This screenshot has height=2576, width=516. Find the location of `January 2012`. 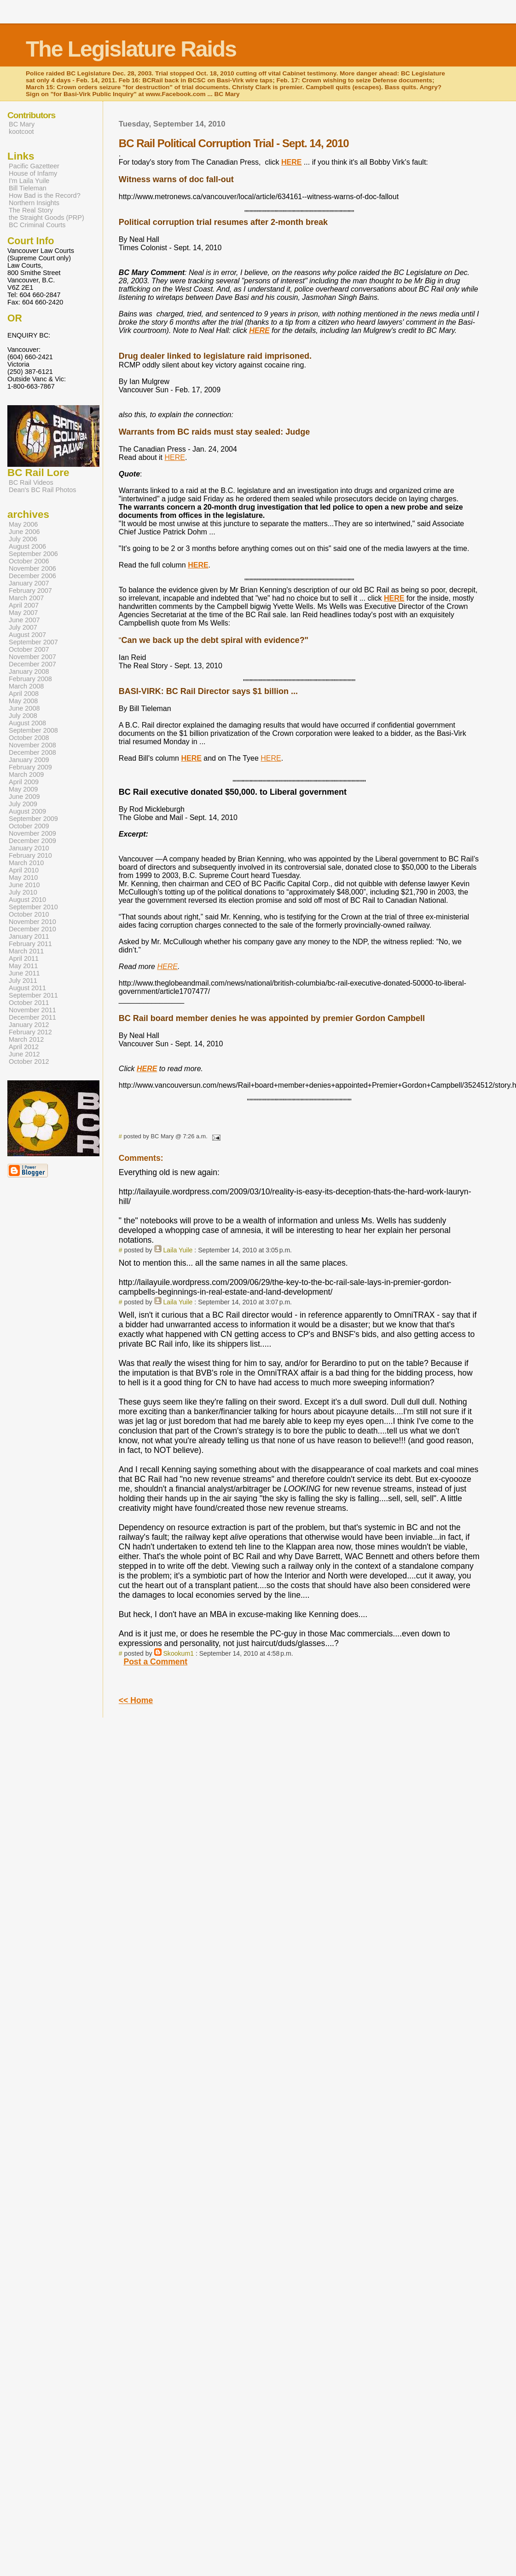

January 2012 is located at coordinates (29, 1024).